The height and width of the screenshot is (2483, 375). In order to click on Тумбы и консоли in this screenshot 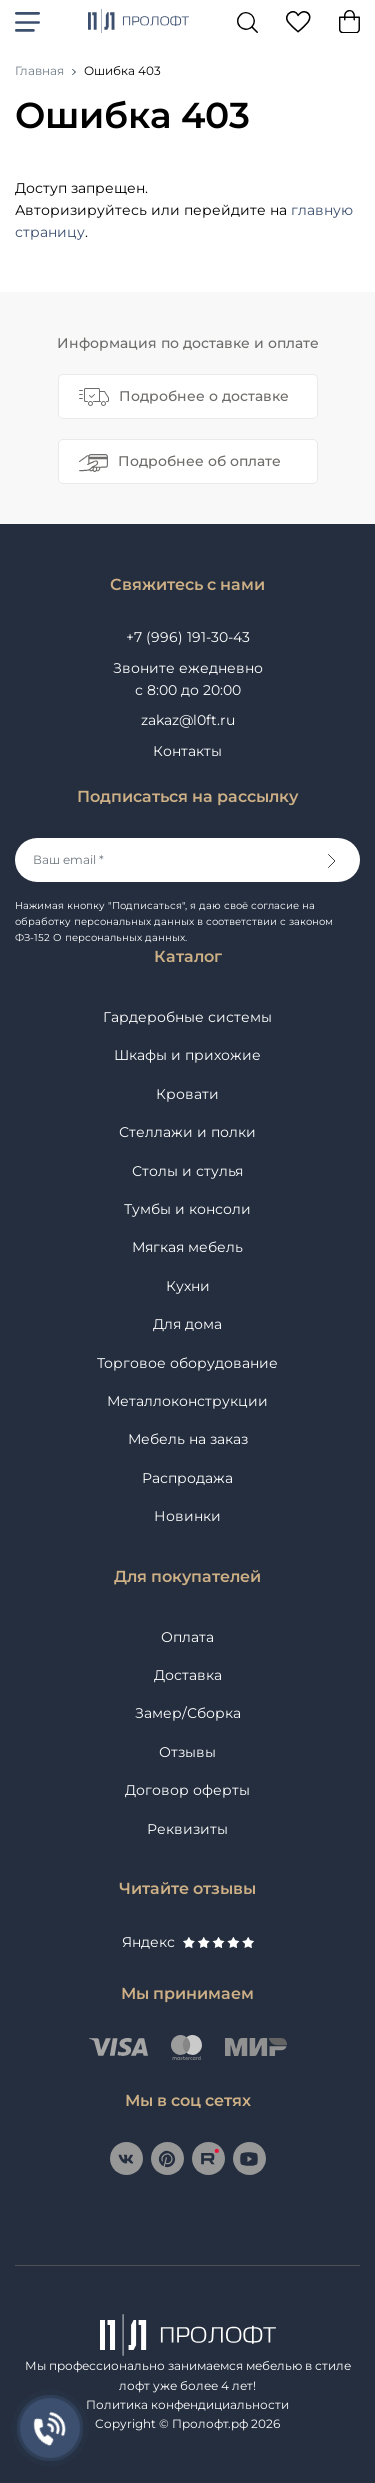, I will do `click(187, 1209)`.